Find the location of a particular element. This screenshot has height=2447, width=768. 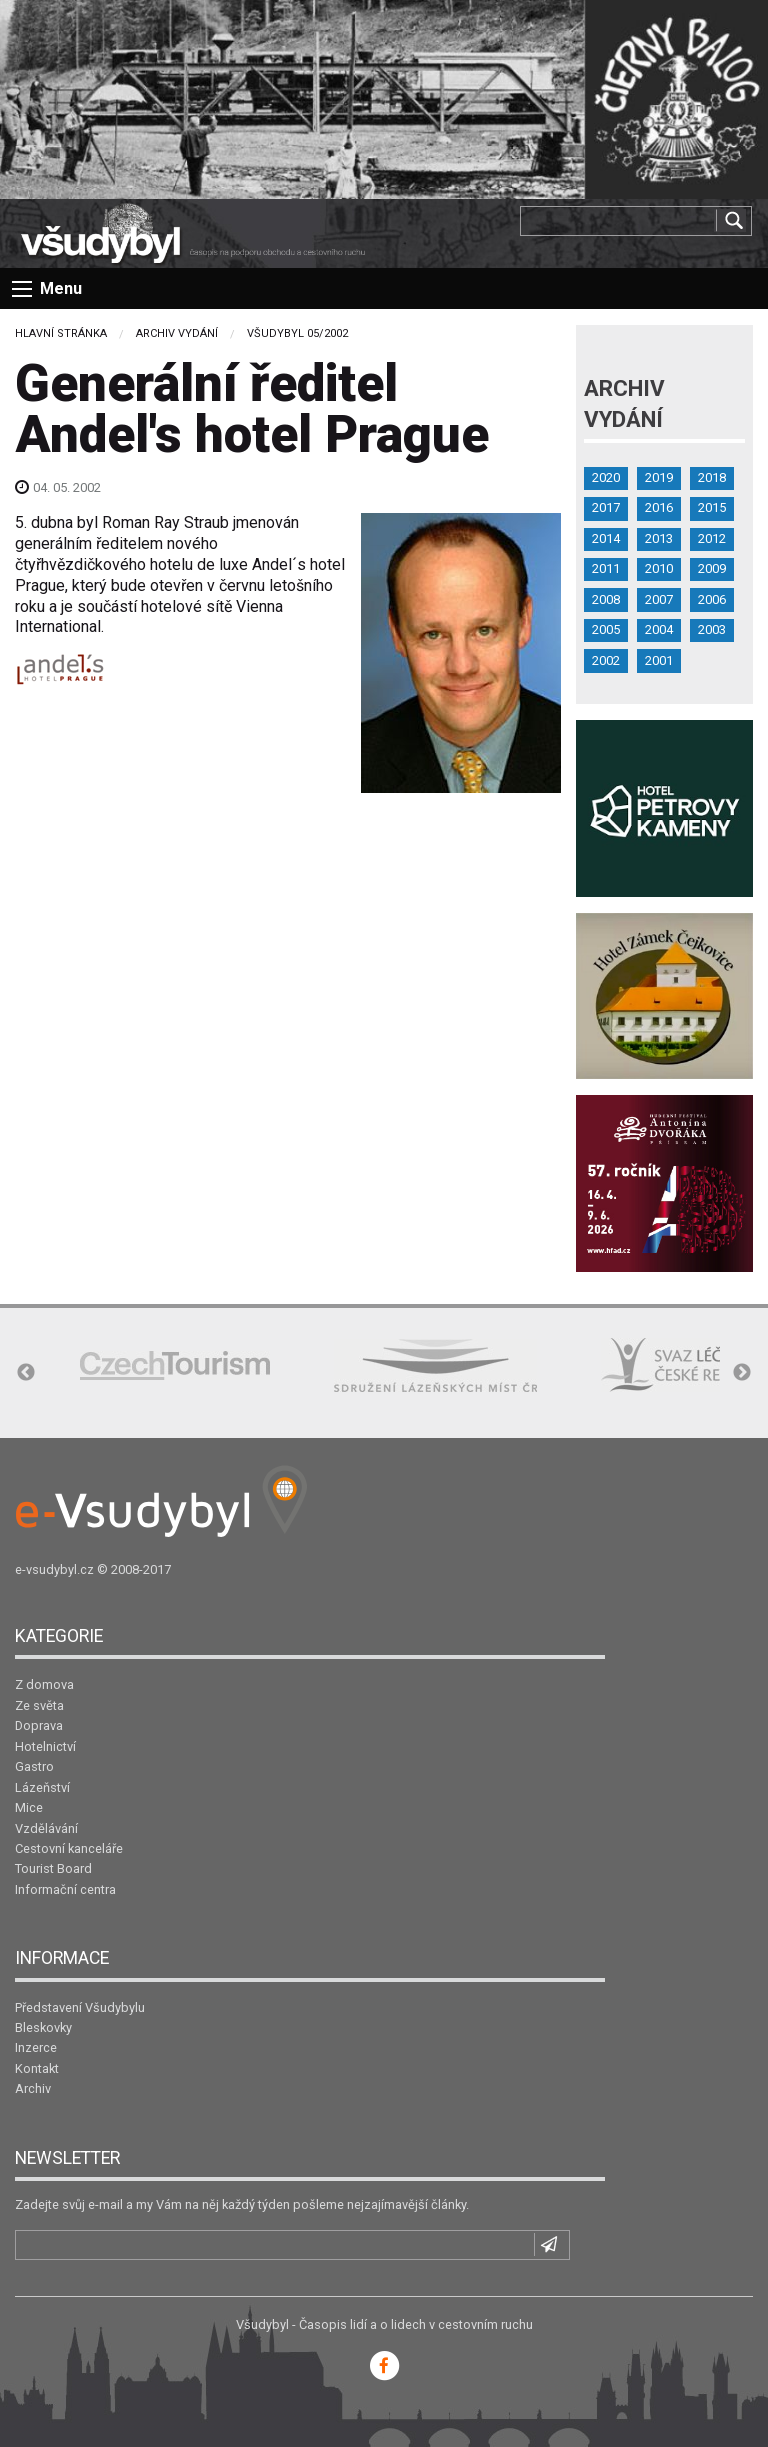

2013 is located at coordinates (659, 538).